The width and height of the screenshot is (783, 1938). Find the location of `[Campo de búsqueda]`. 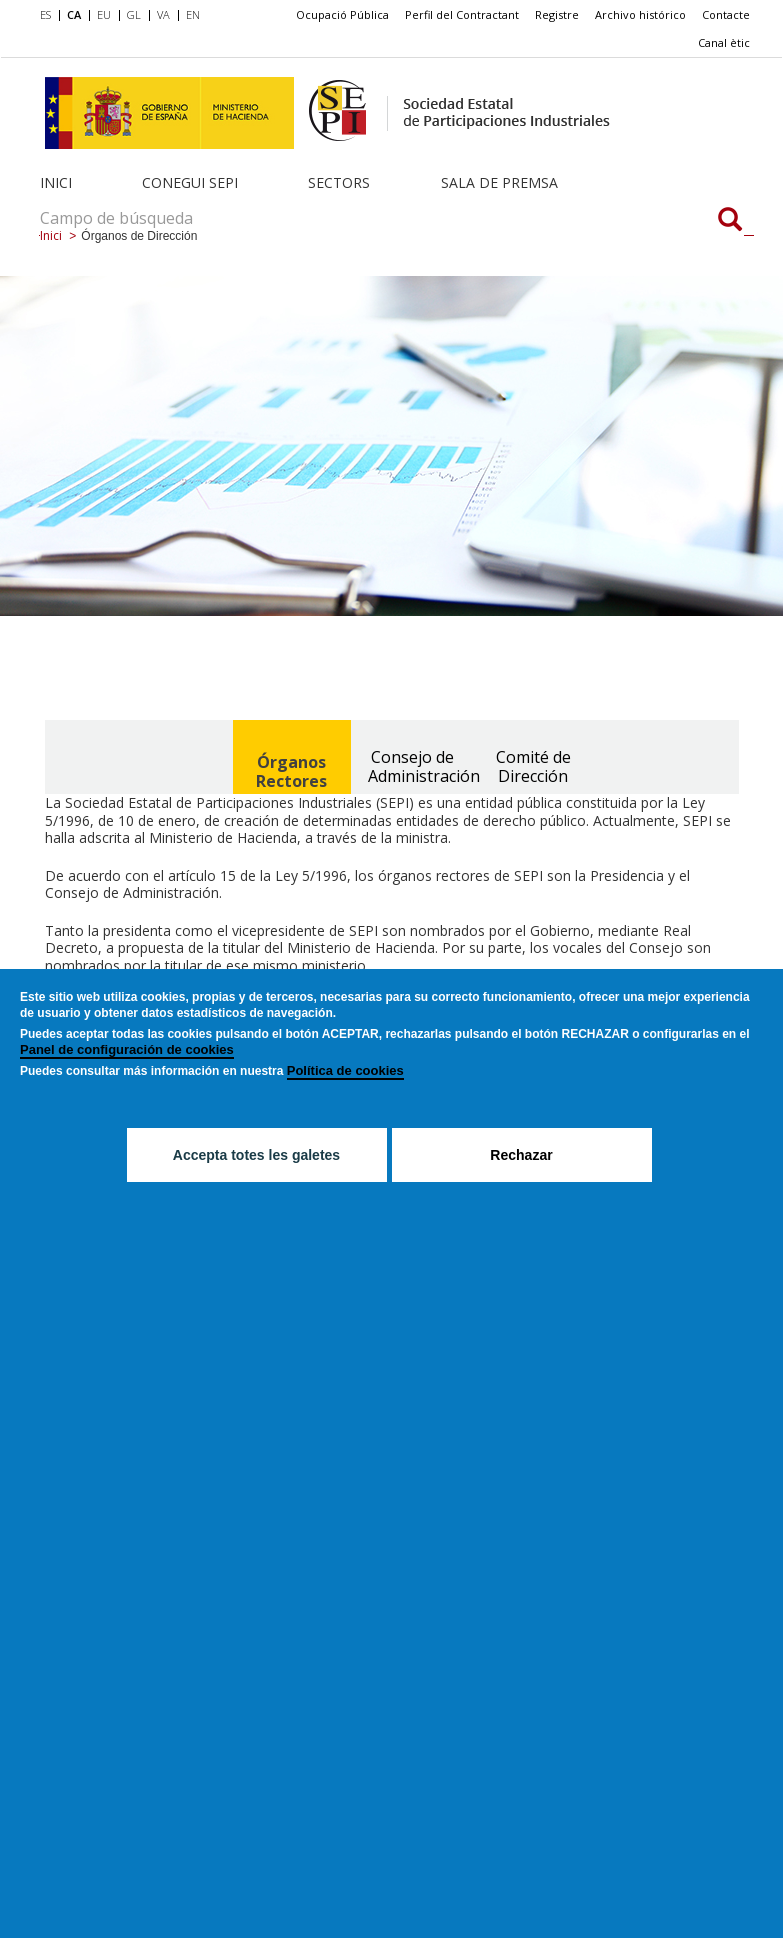

[Campo de búsqueda] is located at coordinates (730, 221).